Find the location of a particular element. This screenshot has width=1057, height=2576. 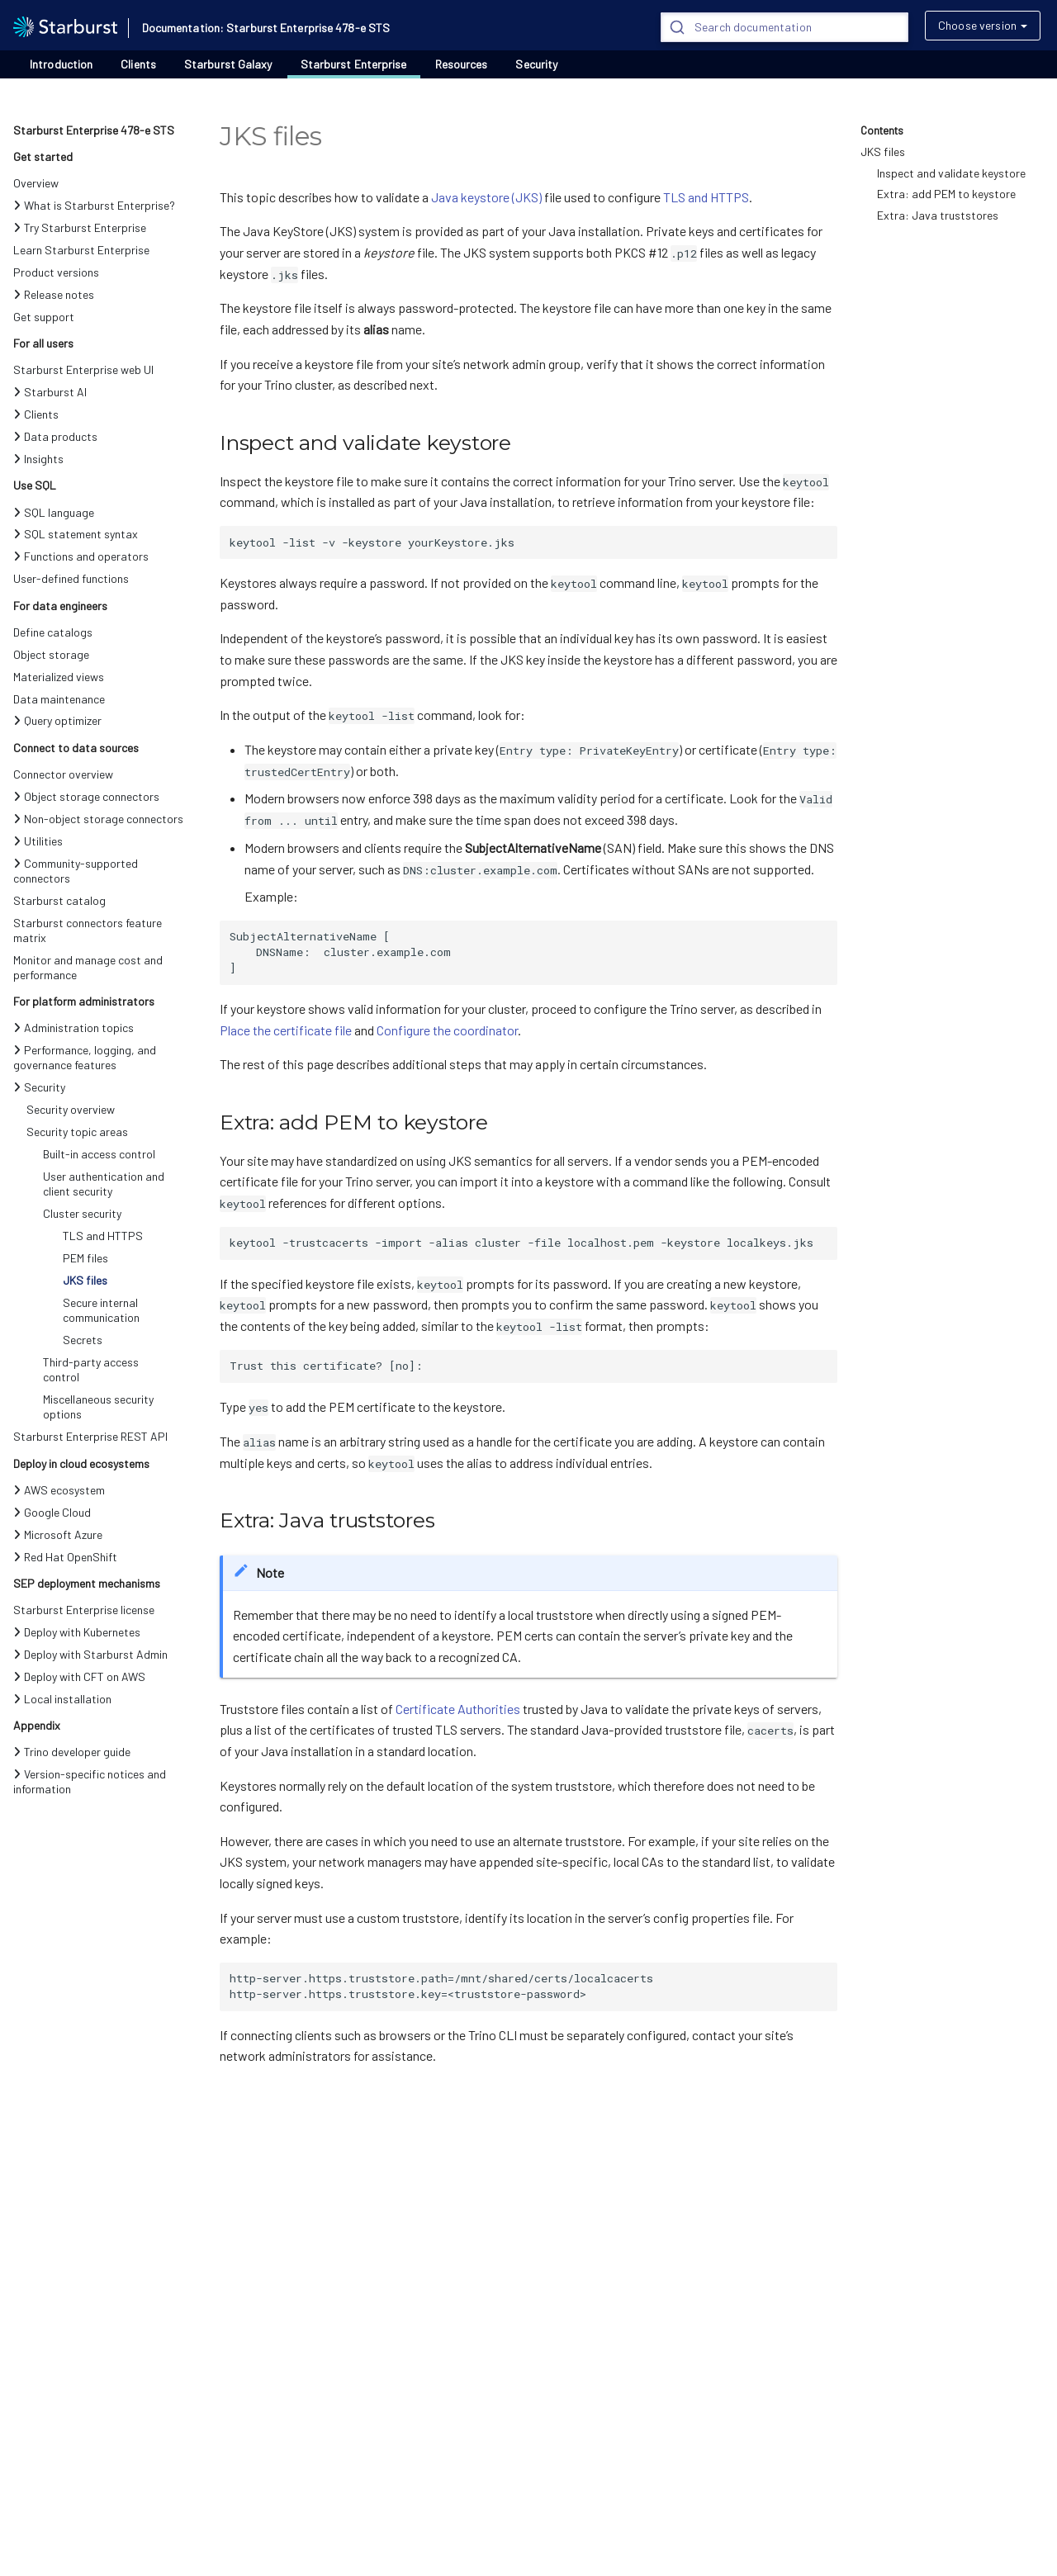

Materialized views is located at coordinates (58, 677).